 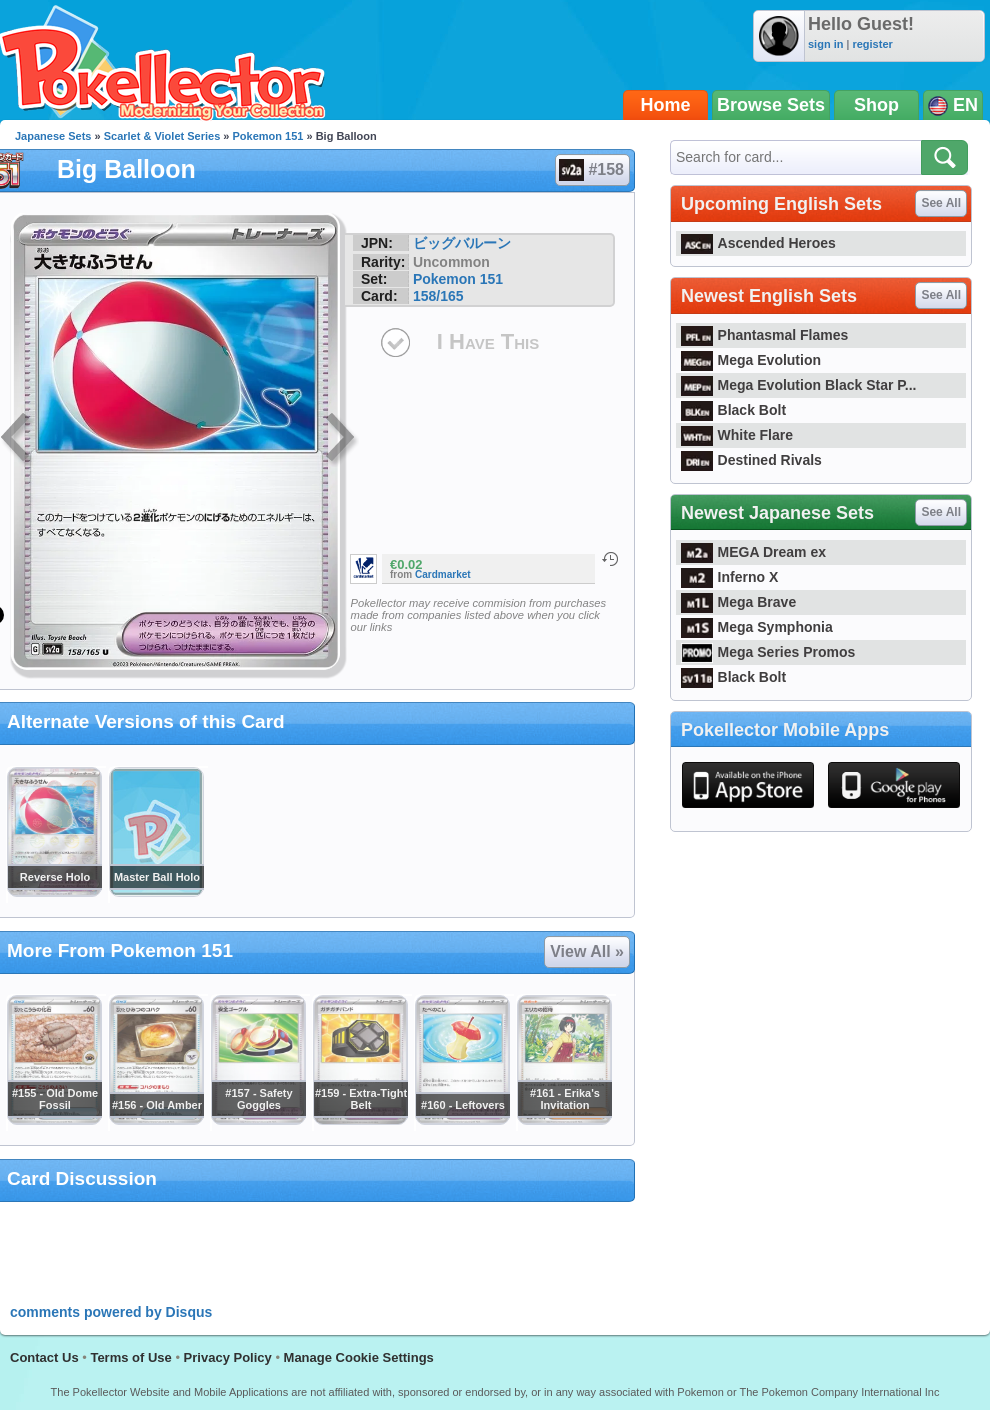 I want to click on Cardmarket, so click(x=443, y=574).